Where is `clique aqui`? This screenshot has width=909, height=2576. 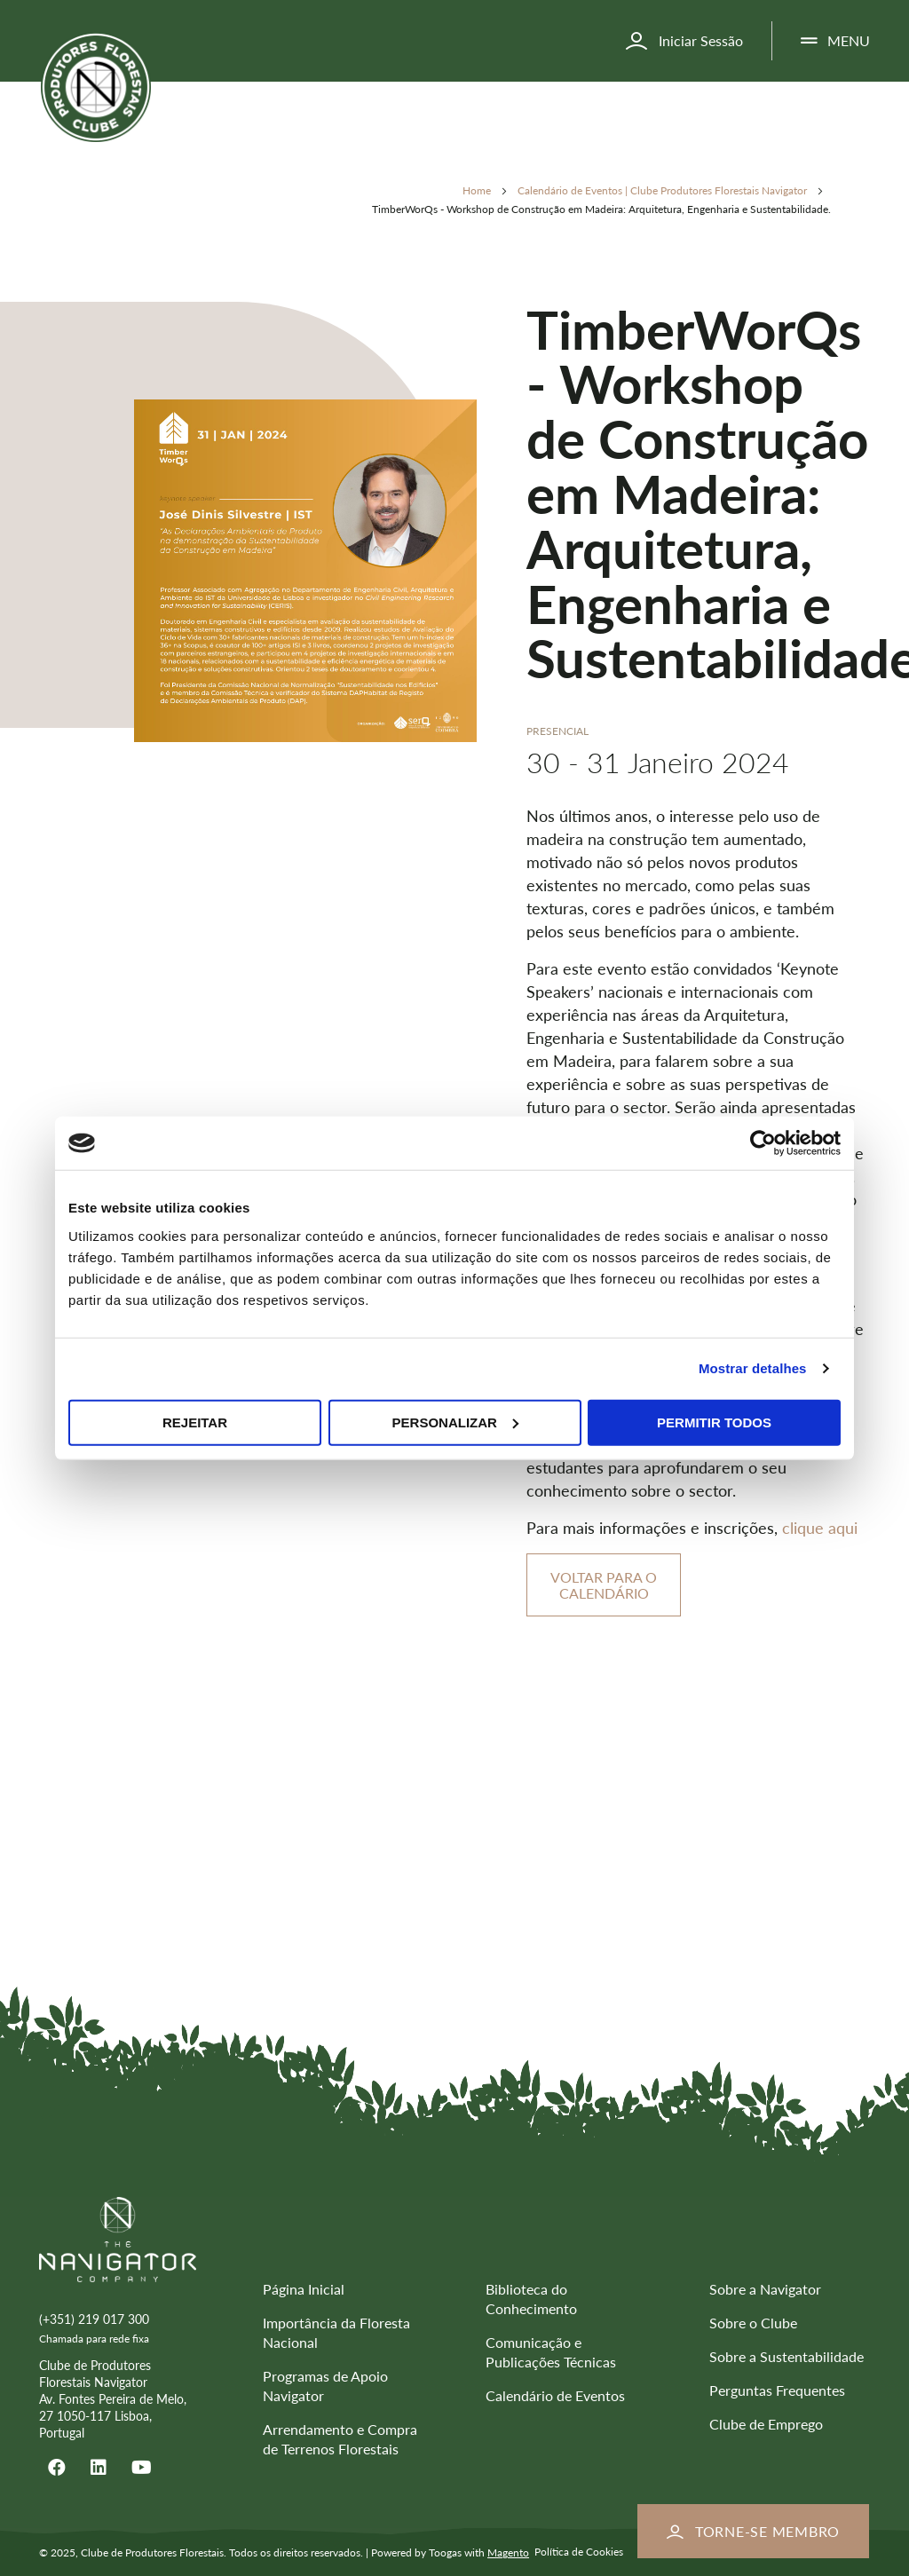
clique aqui is located at coordinates (820, 1527).